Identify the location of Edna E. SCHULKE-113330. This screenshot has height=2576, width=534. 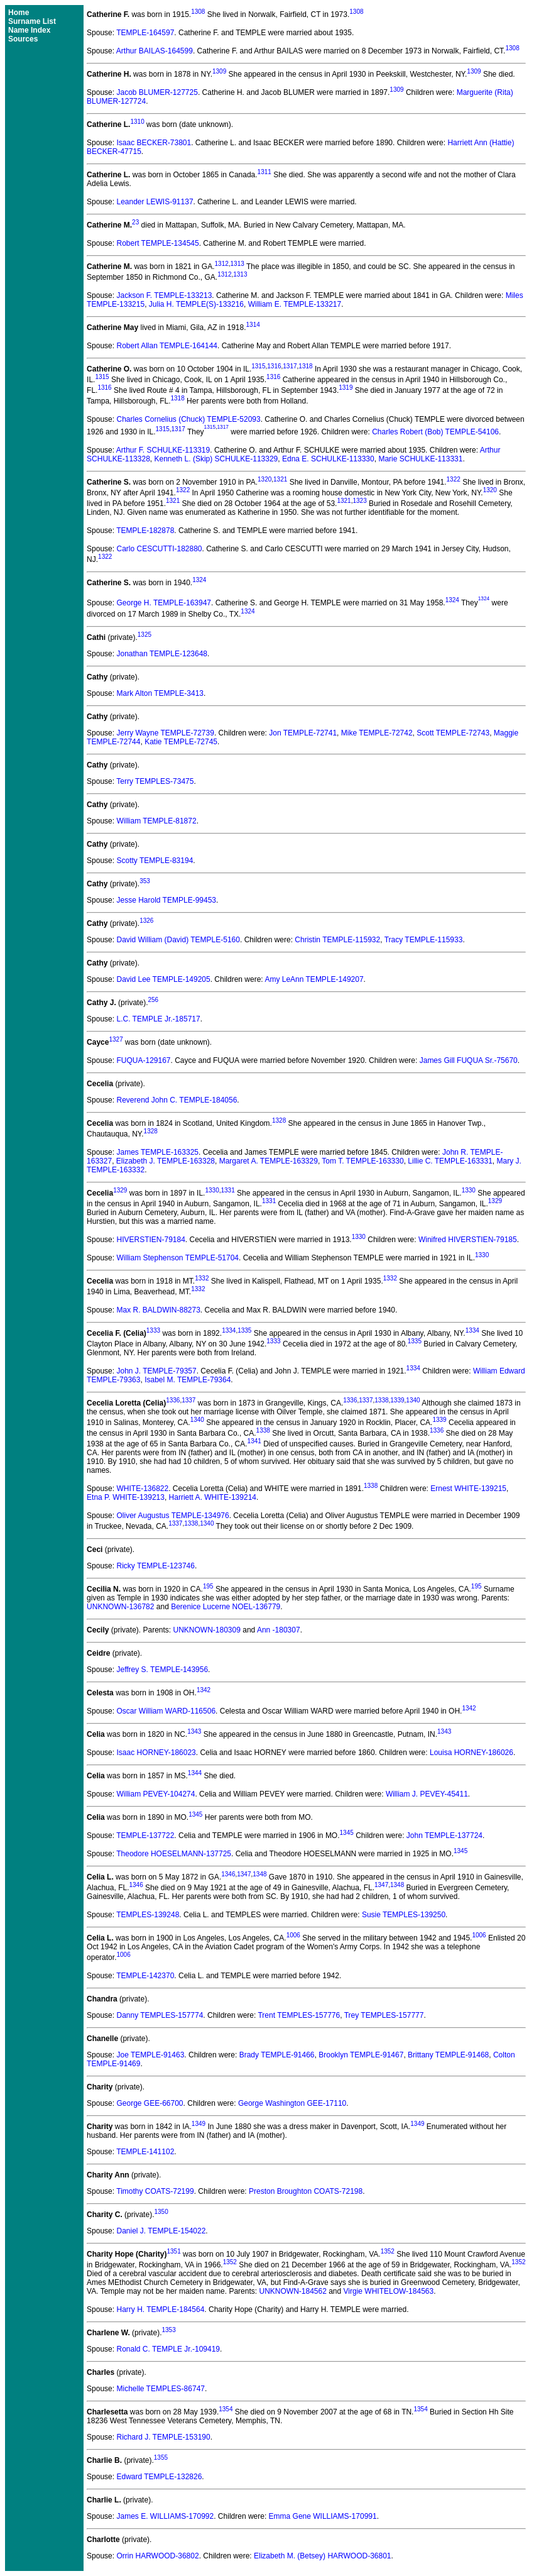
(328, 458).